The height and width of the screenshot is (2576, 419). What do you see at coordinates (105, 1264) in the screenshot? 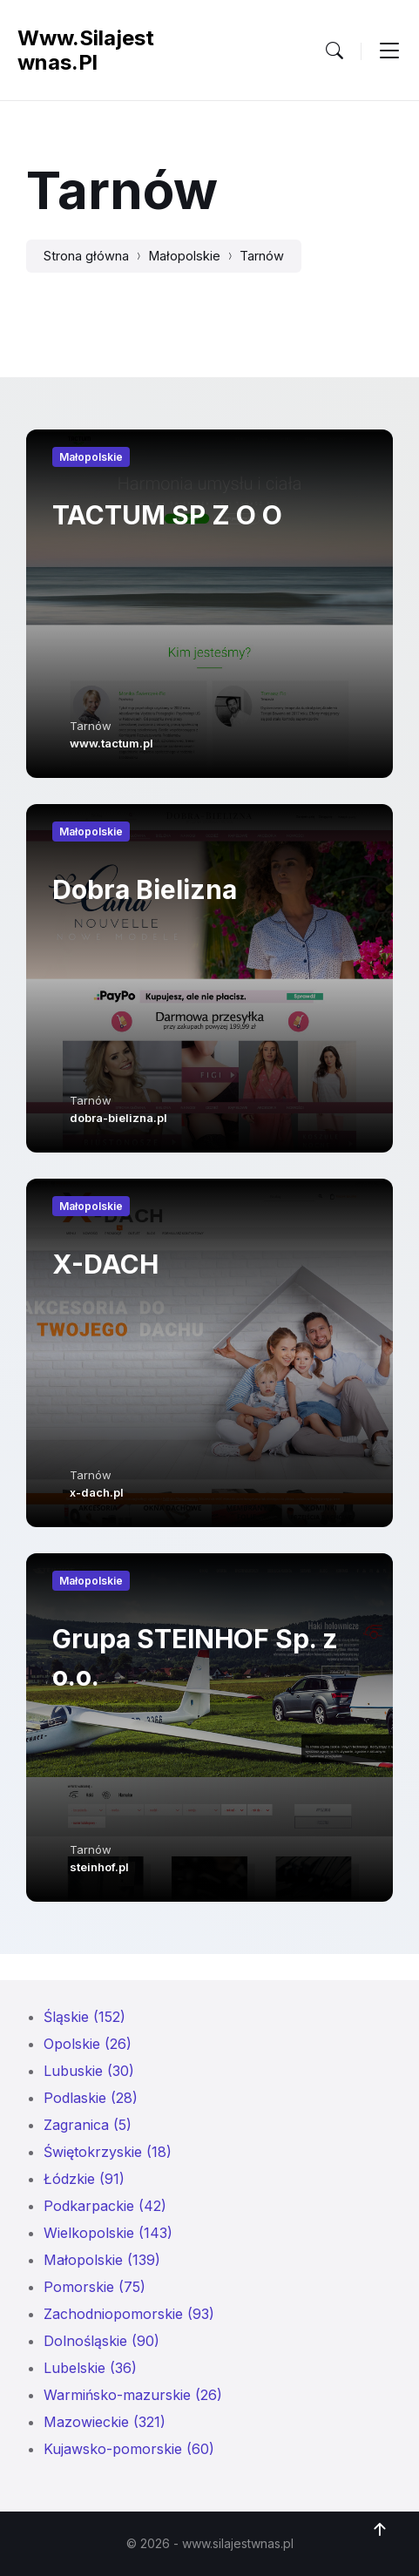
I see `X-DACH` at bounding box center [105, 1264].